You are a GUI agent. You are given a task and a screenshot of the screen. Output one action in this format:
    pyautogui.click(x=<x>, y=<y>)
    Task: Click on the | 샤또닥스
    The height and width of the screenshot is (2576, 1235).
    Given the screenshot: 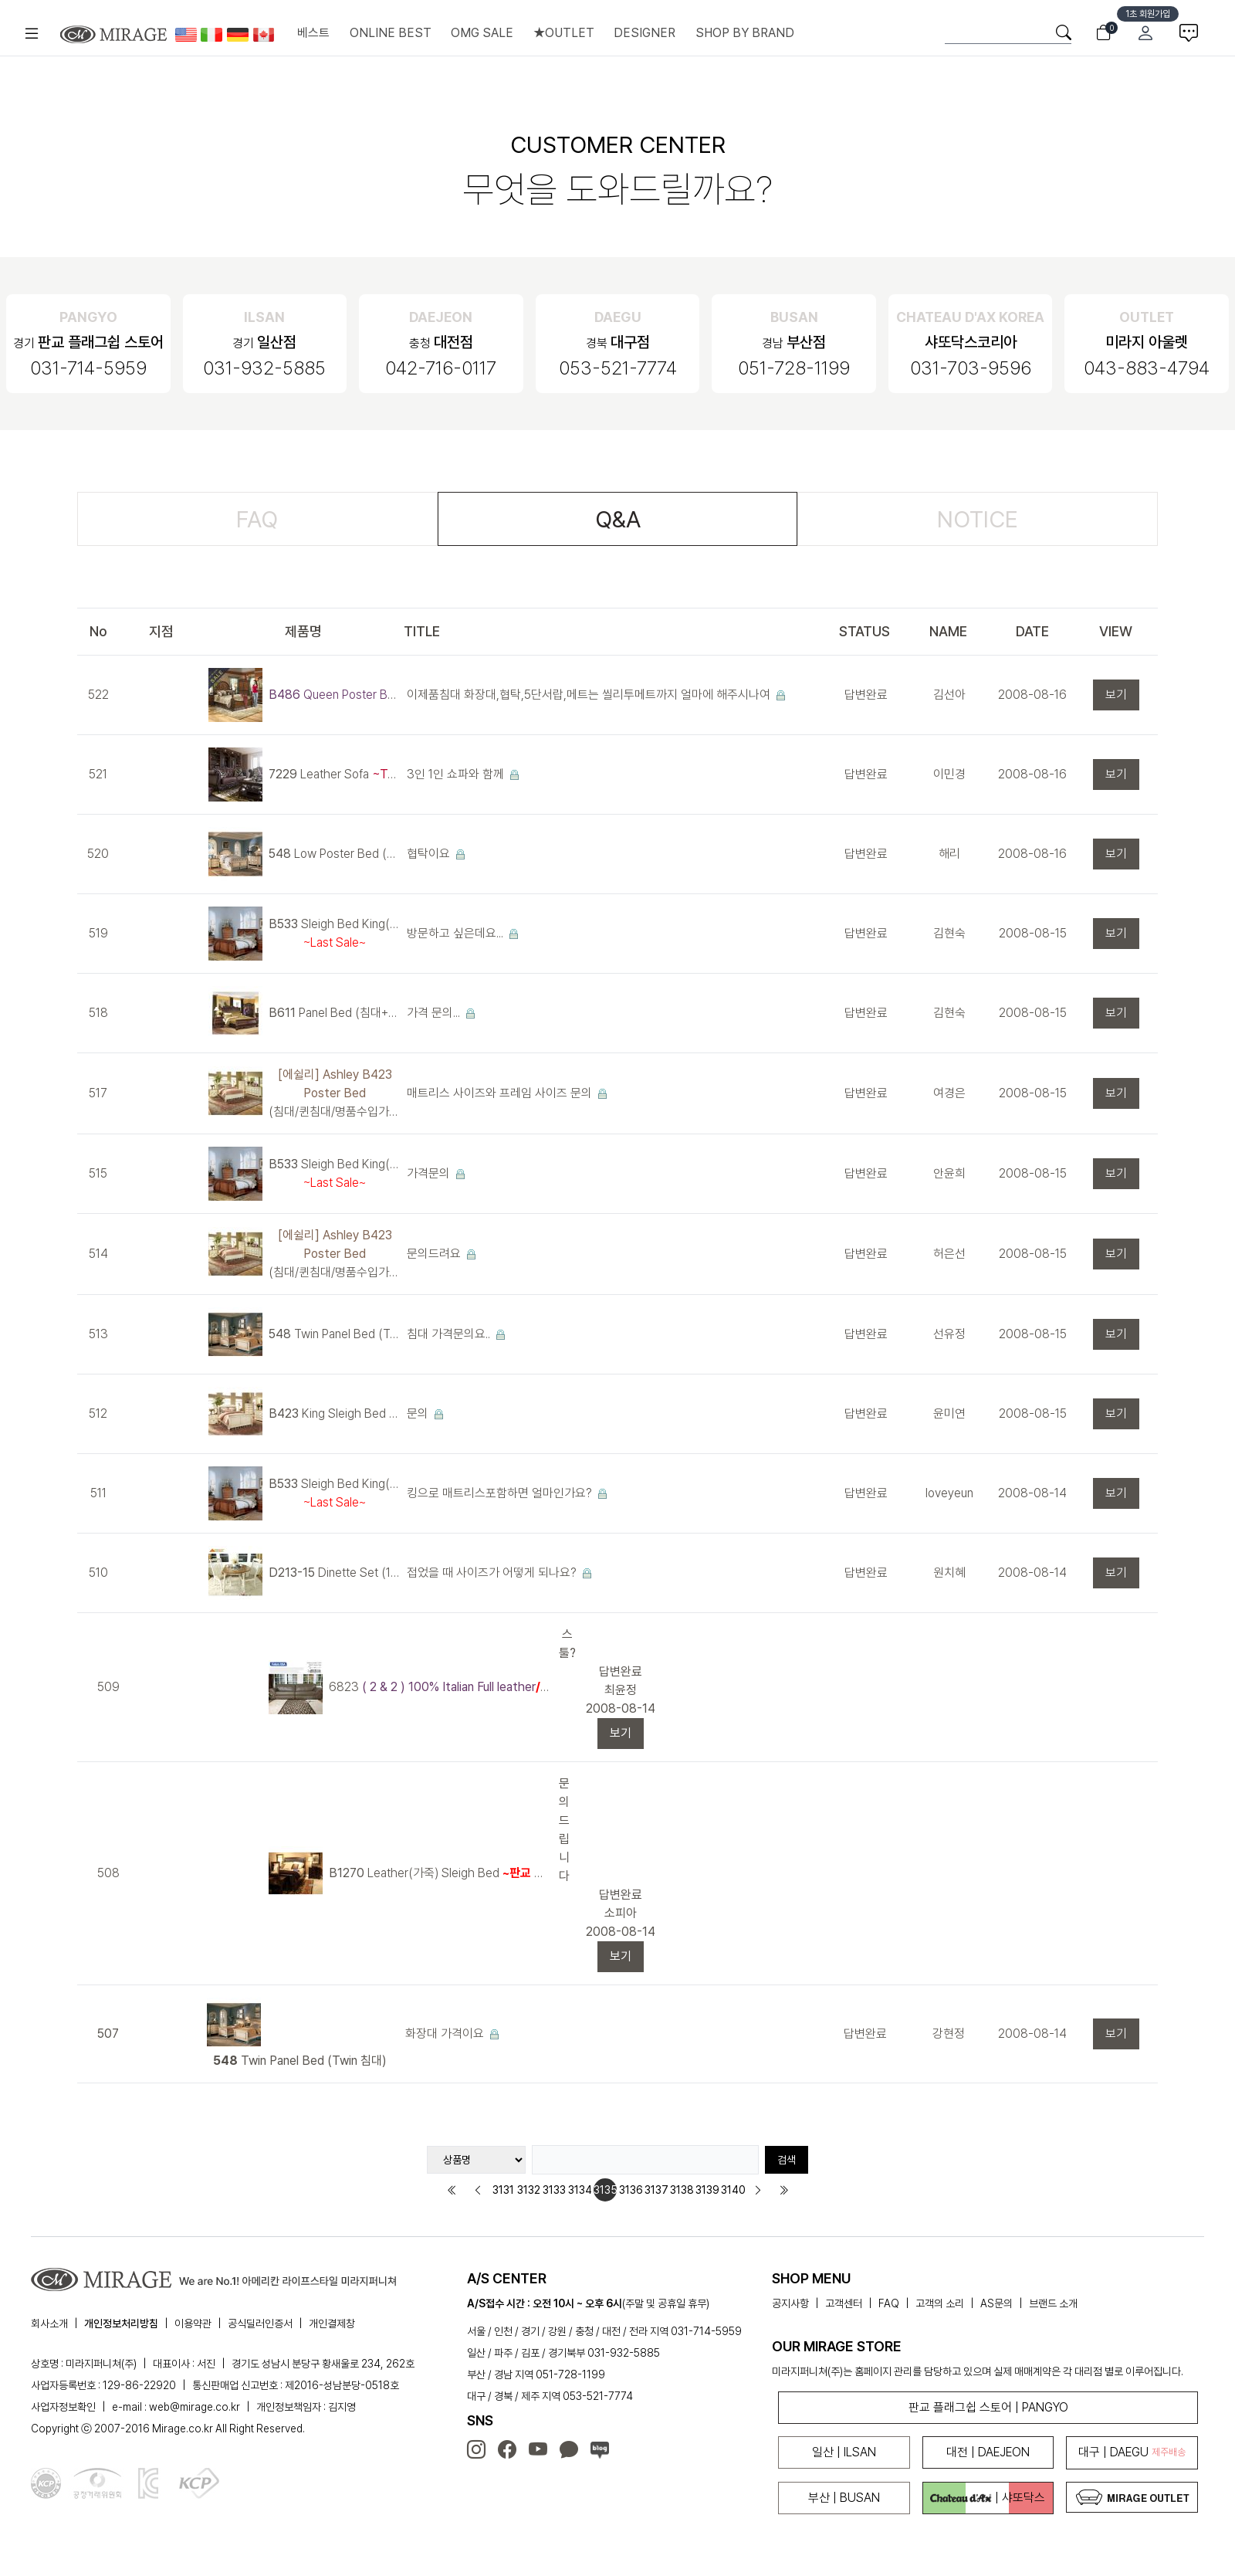 What is the action you would take?
    pyautogui.click(x=987, y=2497)
    